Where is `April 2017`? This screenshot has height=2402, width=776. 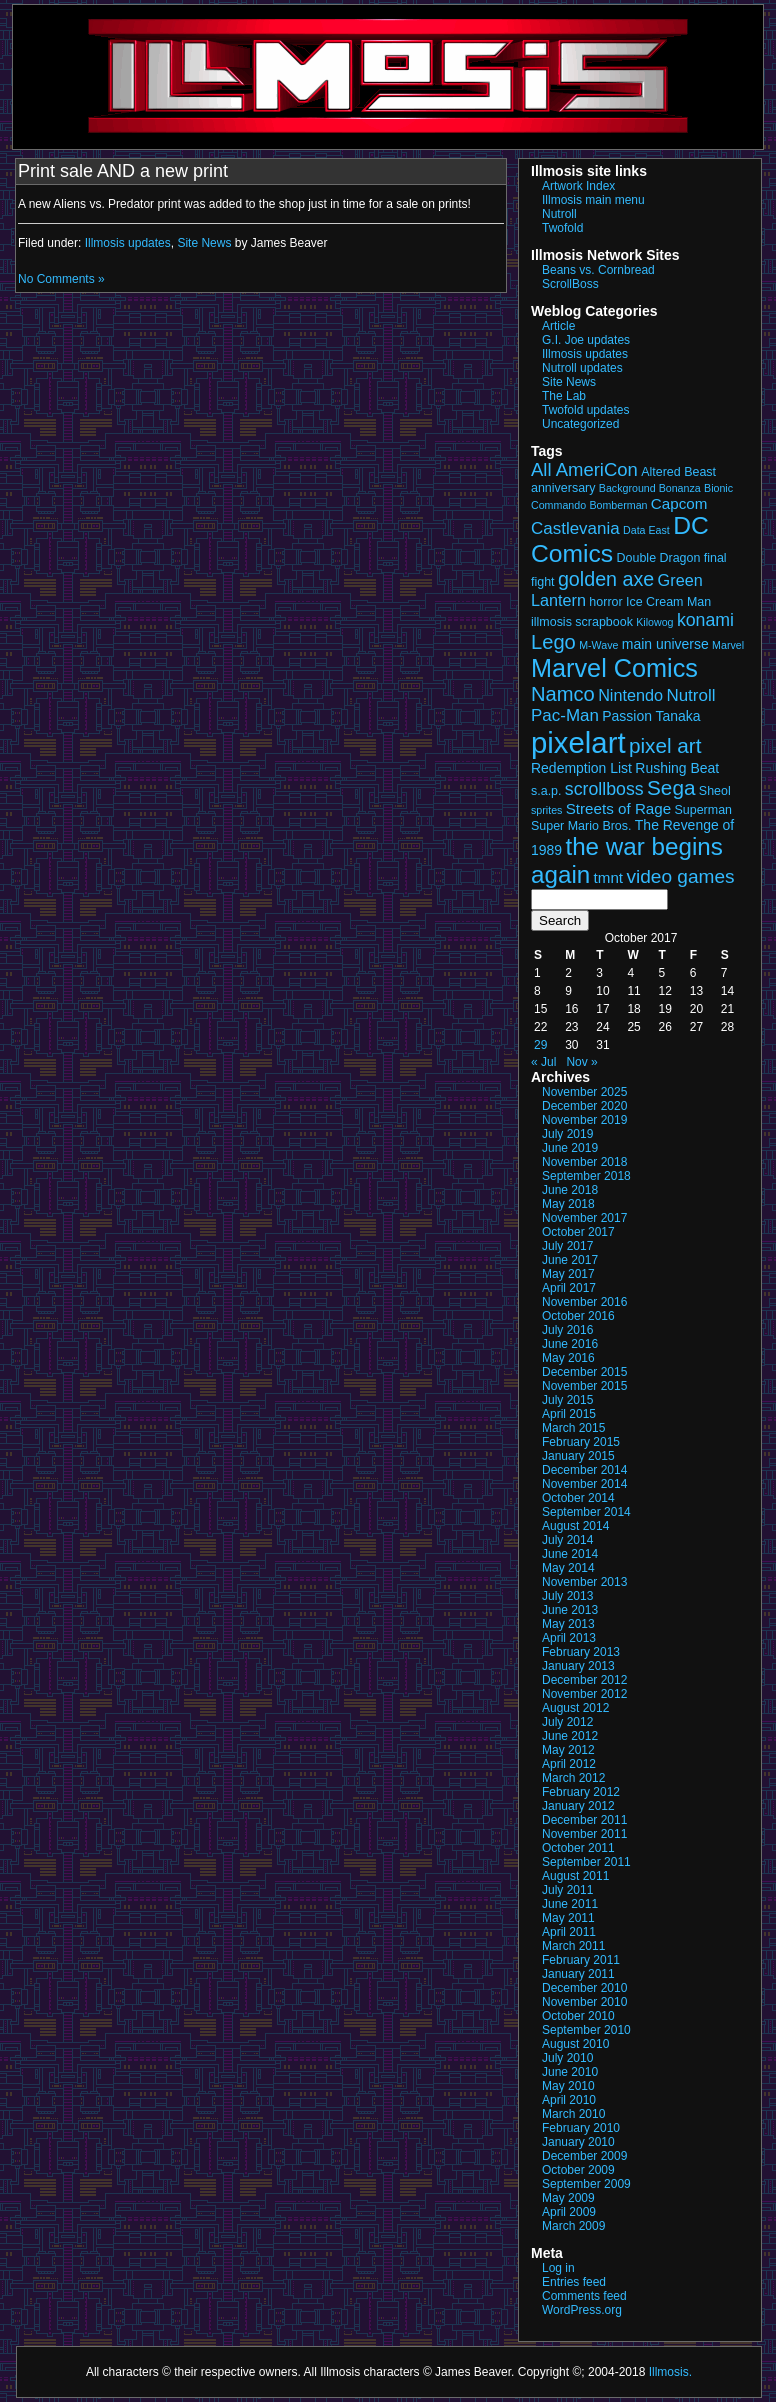 April 2017 is located at coordinates (569, 1288).